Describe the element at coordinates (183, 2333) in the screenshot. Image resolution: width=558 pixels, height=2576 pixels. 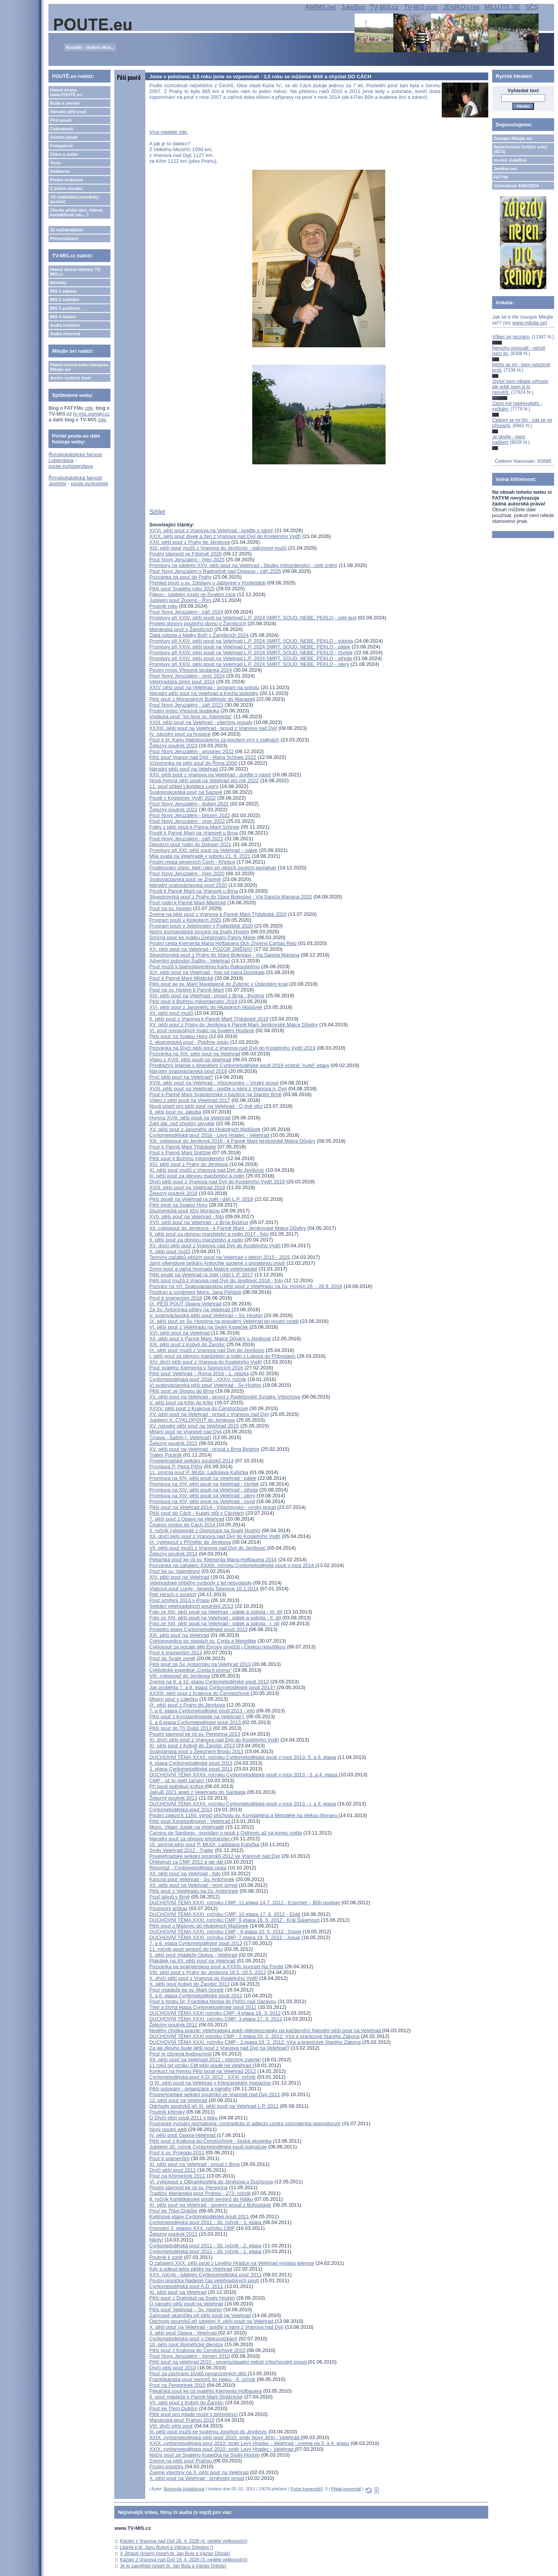
I see `3. pěší pouť Opava - Velehrad` at that location.